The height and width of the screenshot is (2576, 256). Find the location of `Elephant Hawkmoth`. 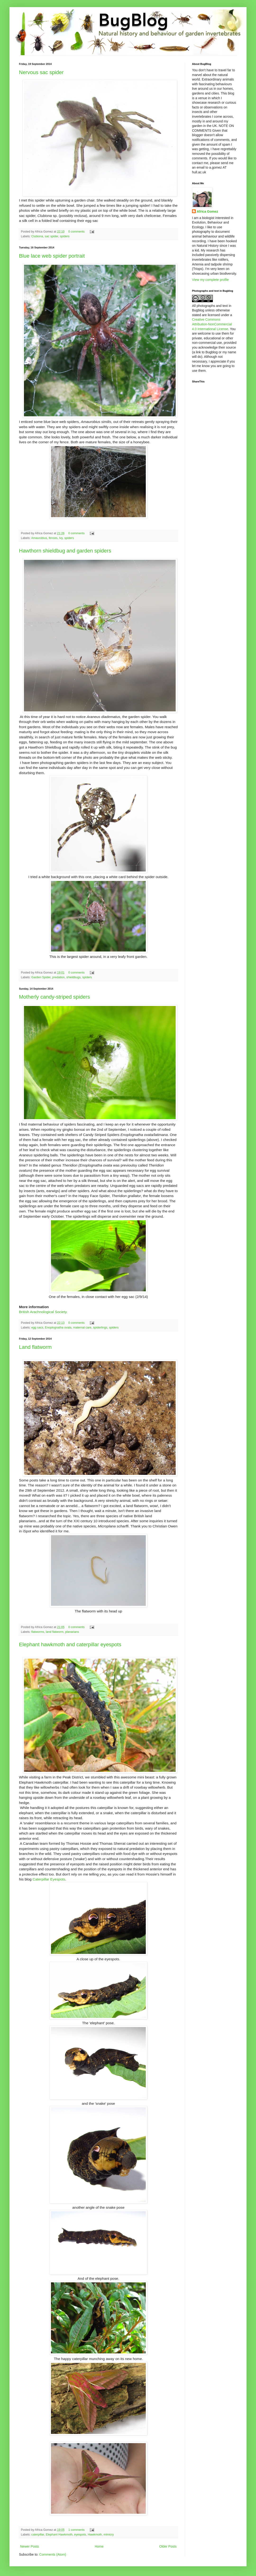

Elephant Hawkmoth is located at coordinates (59, 2534).